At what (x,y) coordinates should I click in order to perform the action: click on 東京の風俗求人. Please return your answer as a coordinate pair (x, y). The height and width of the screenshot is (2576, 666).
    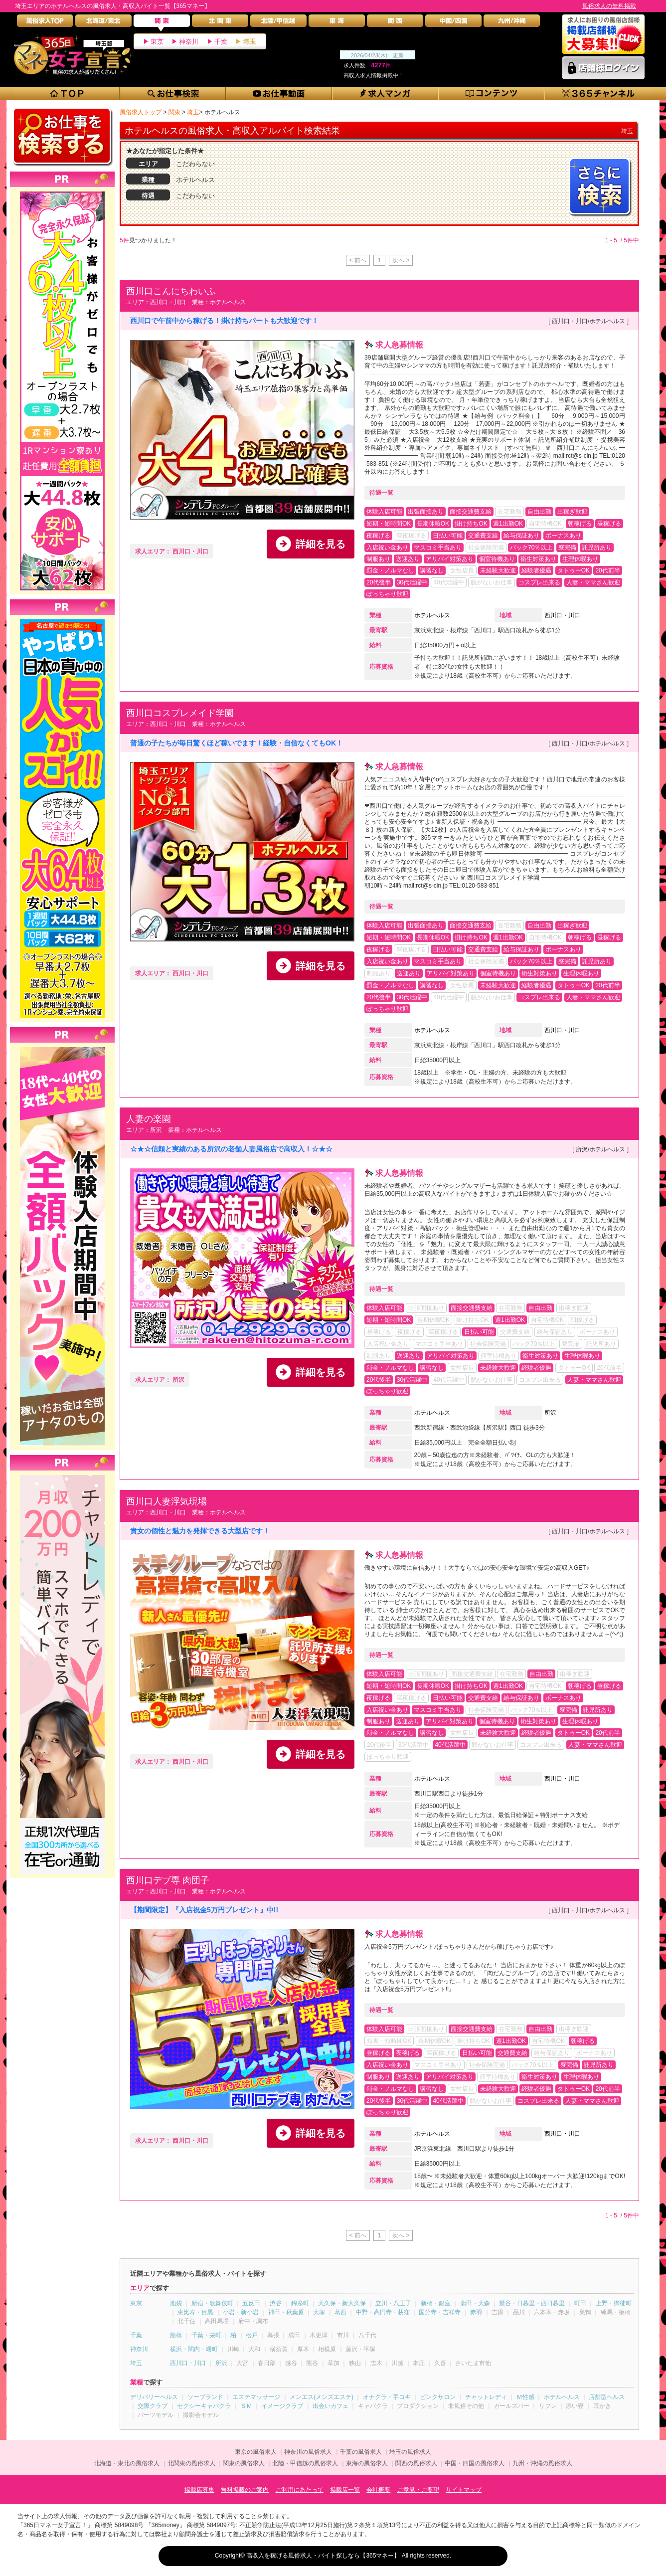
    Looking at the image, I should click on (256, 2451).